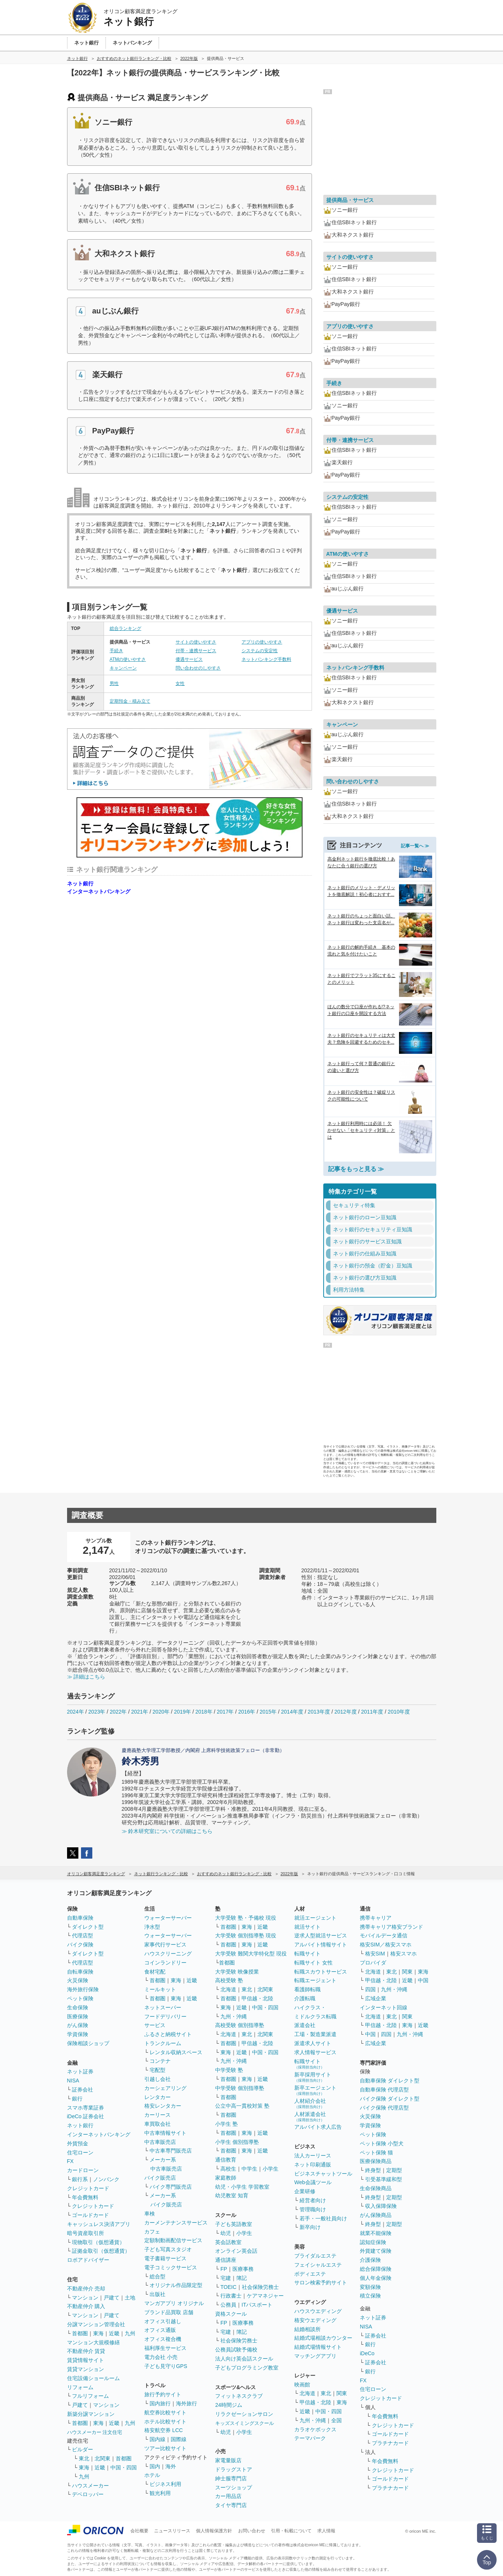 The image size is (503, 2576). Describe the element at coordinates (244, 2414) in the screenshot. I see `リラクゼーションサロン` at that location.